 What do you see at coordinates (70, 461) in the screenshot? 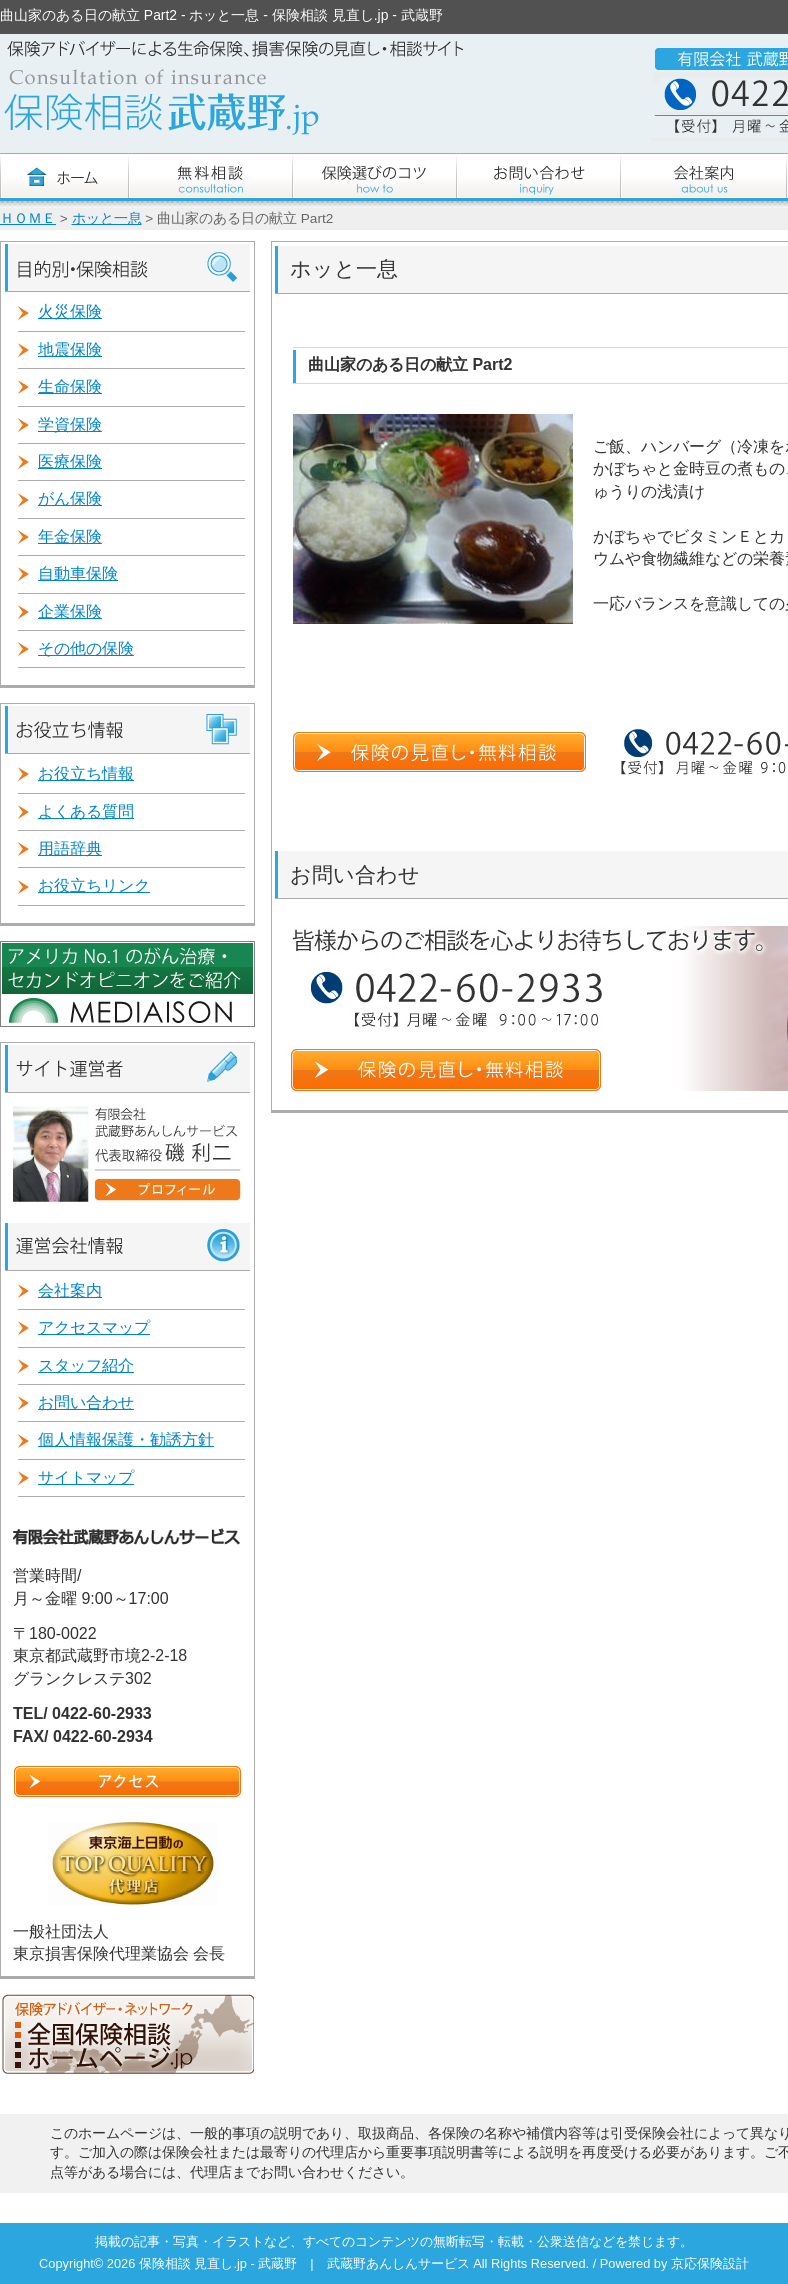
I see `医療保険` at bounding box center [70, 461].